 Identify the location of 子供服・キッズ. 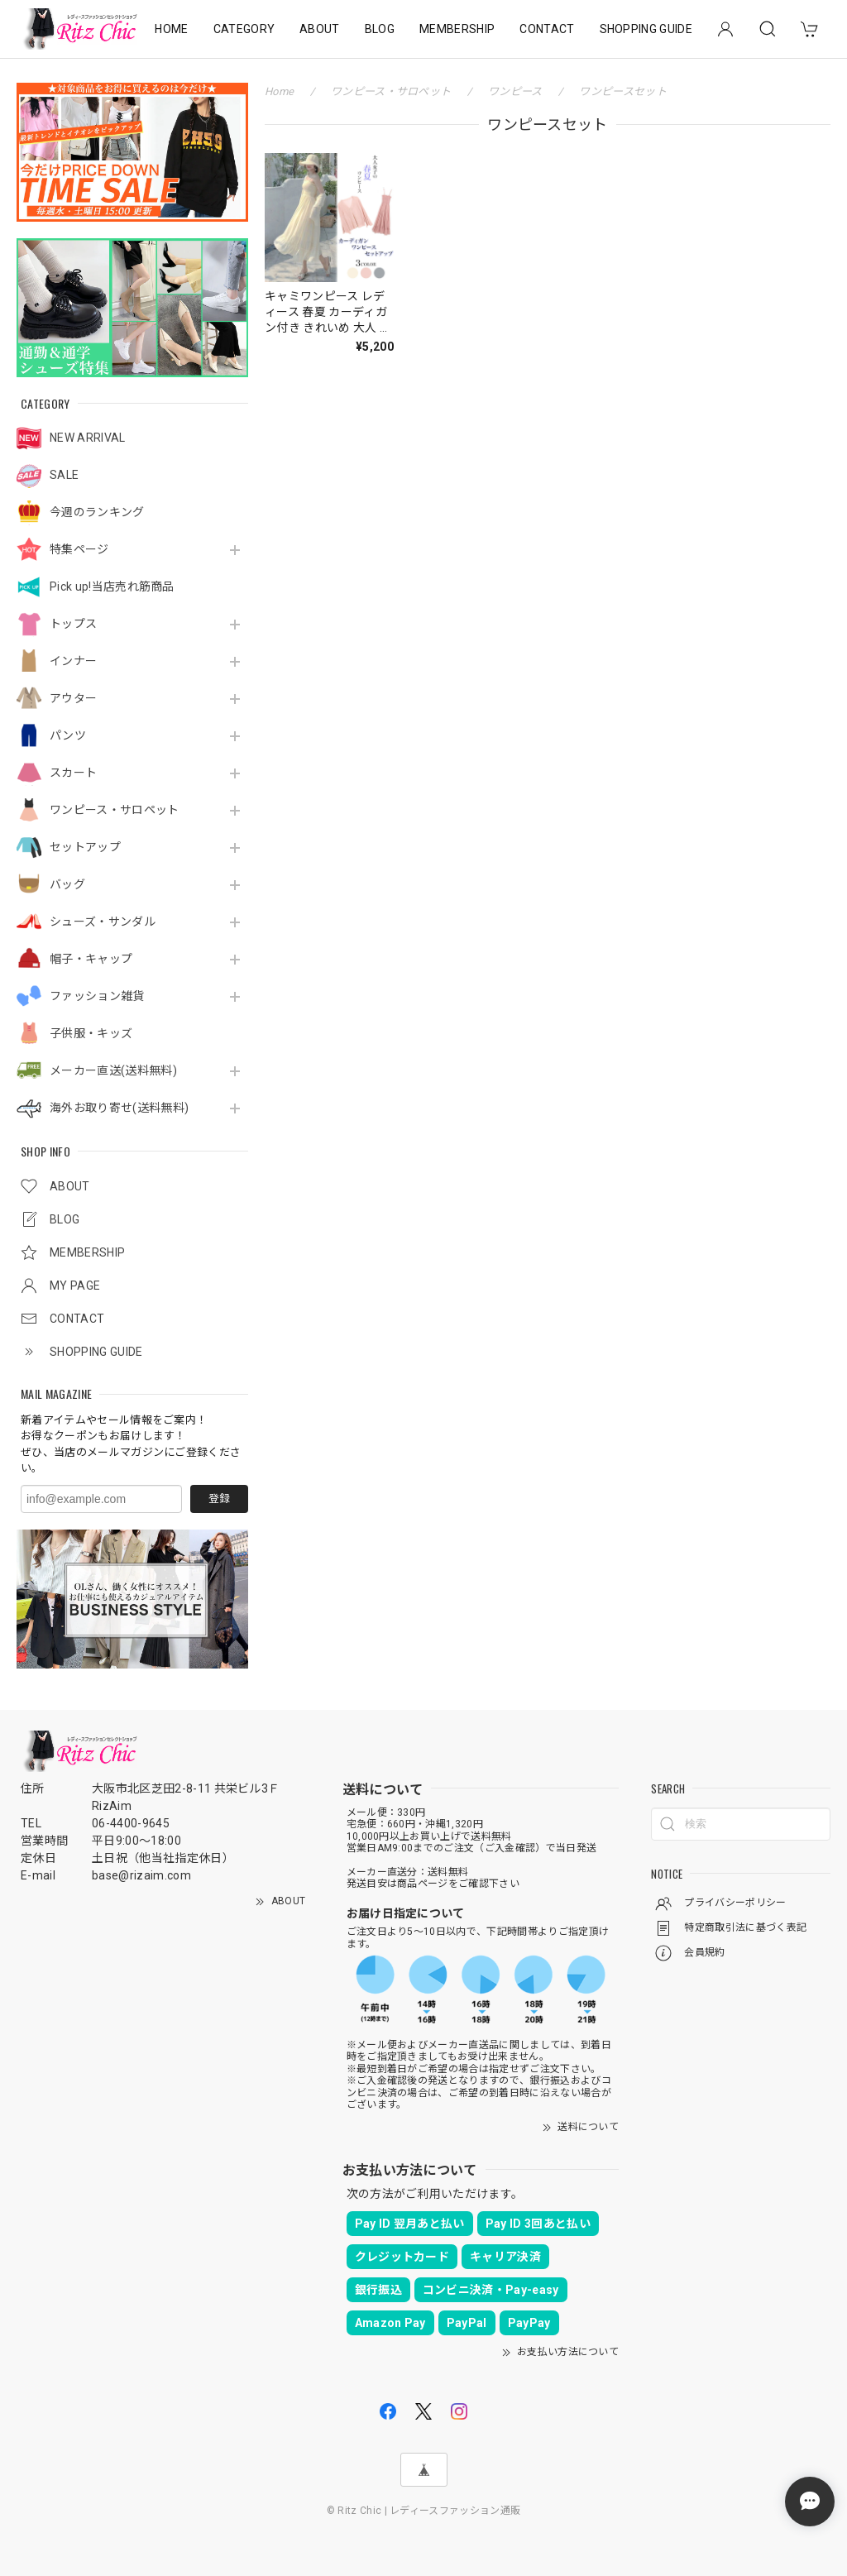
(91, 1033).